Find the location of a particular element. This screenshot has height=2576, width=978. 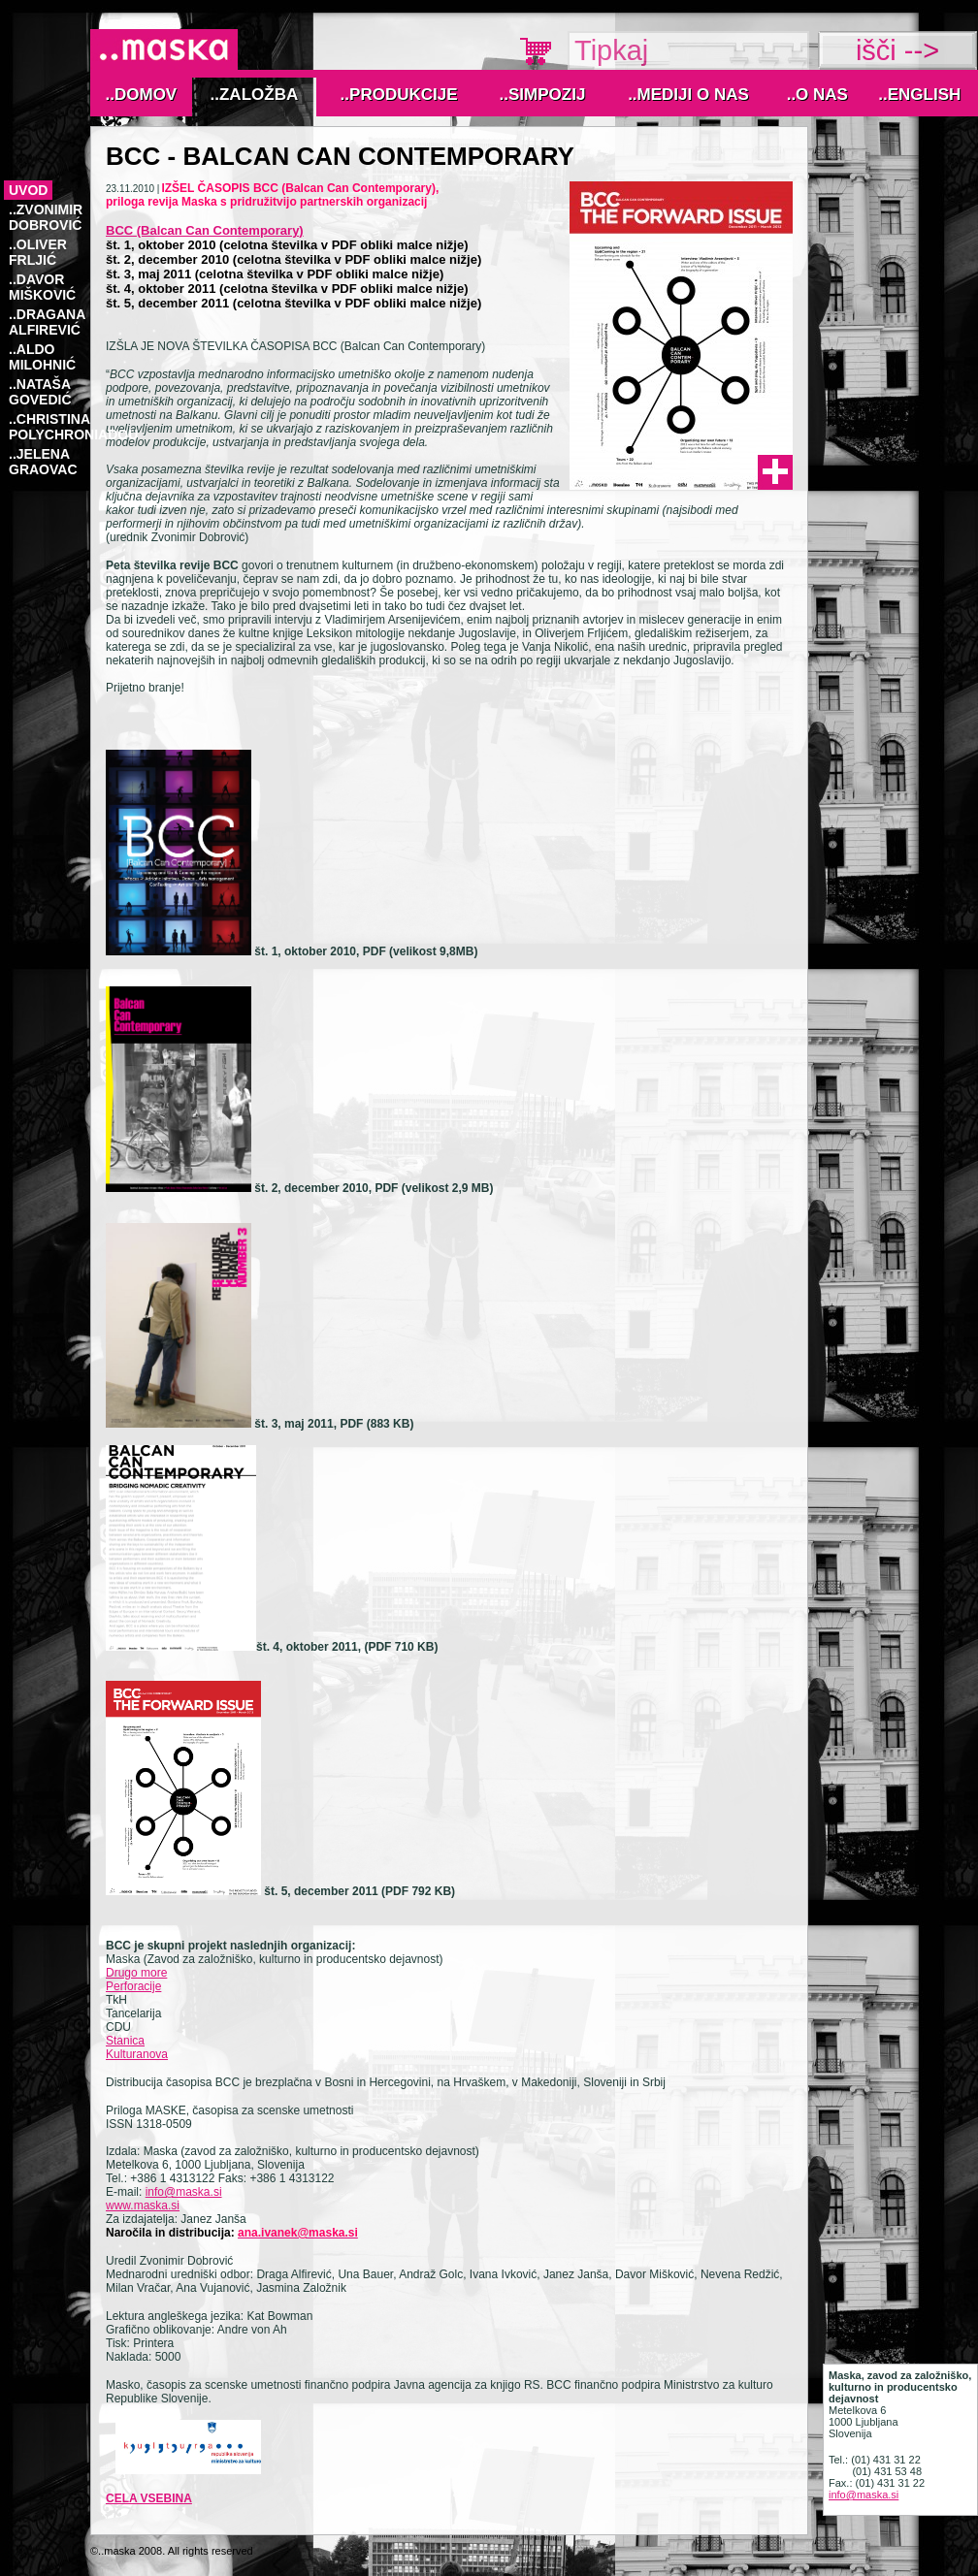

..Zvonimir Dobrović is located at coordinates (45, 217).